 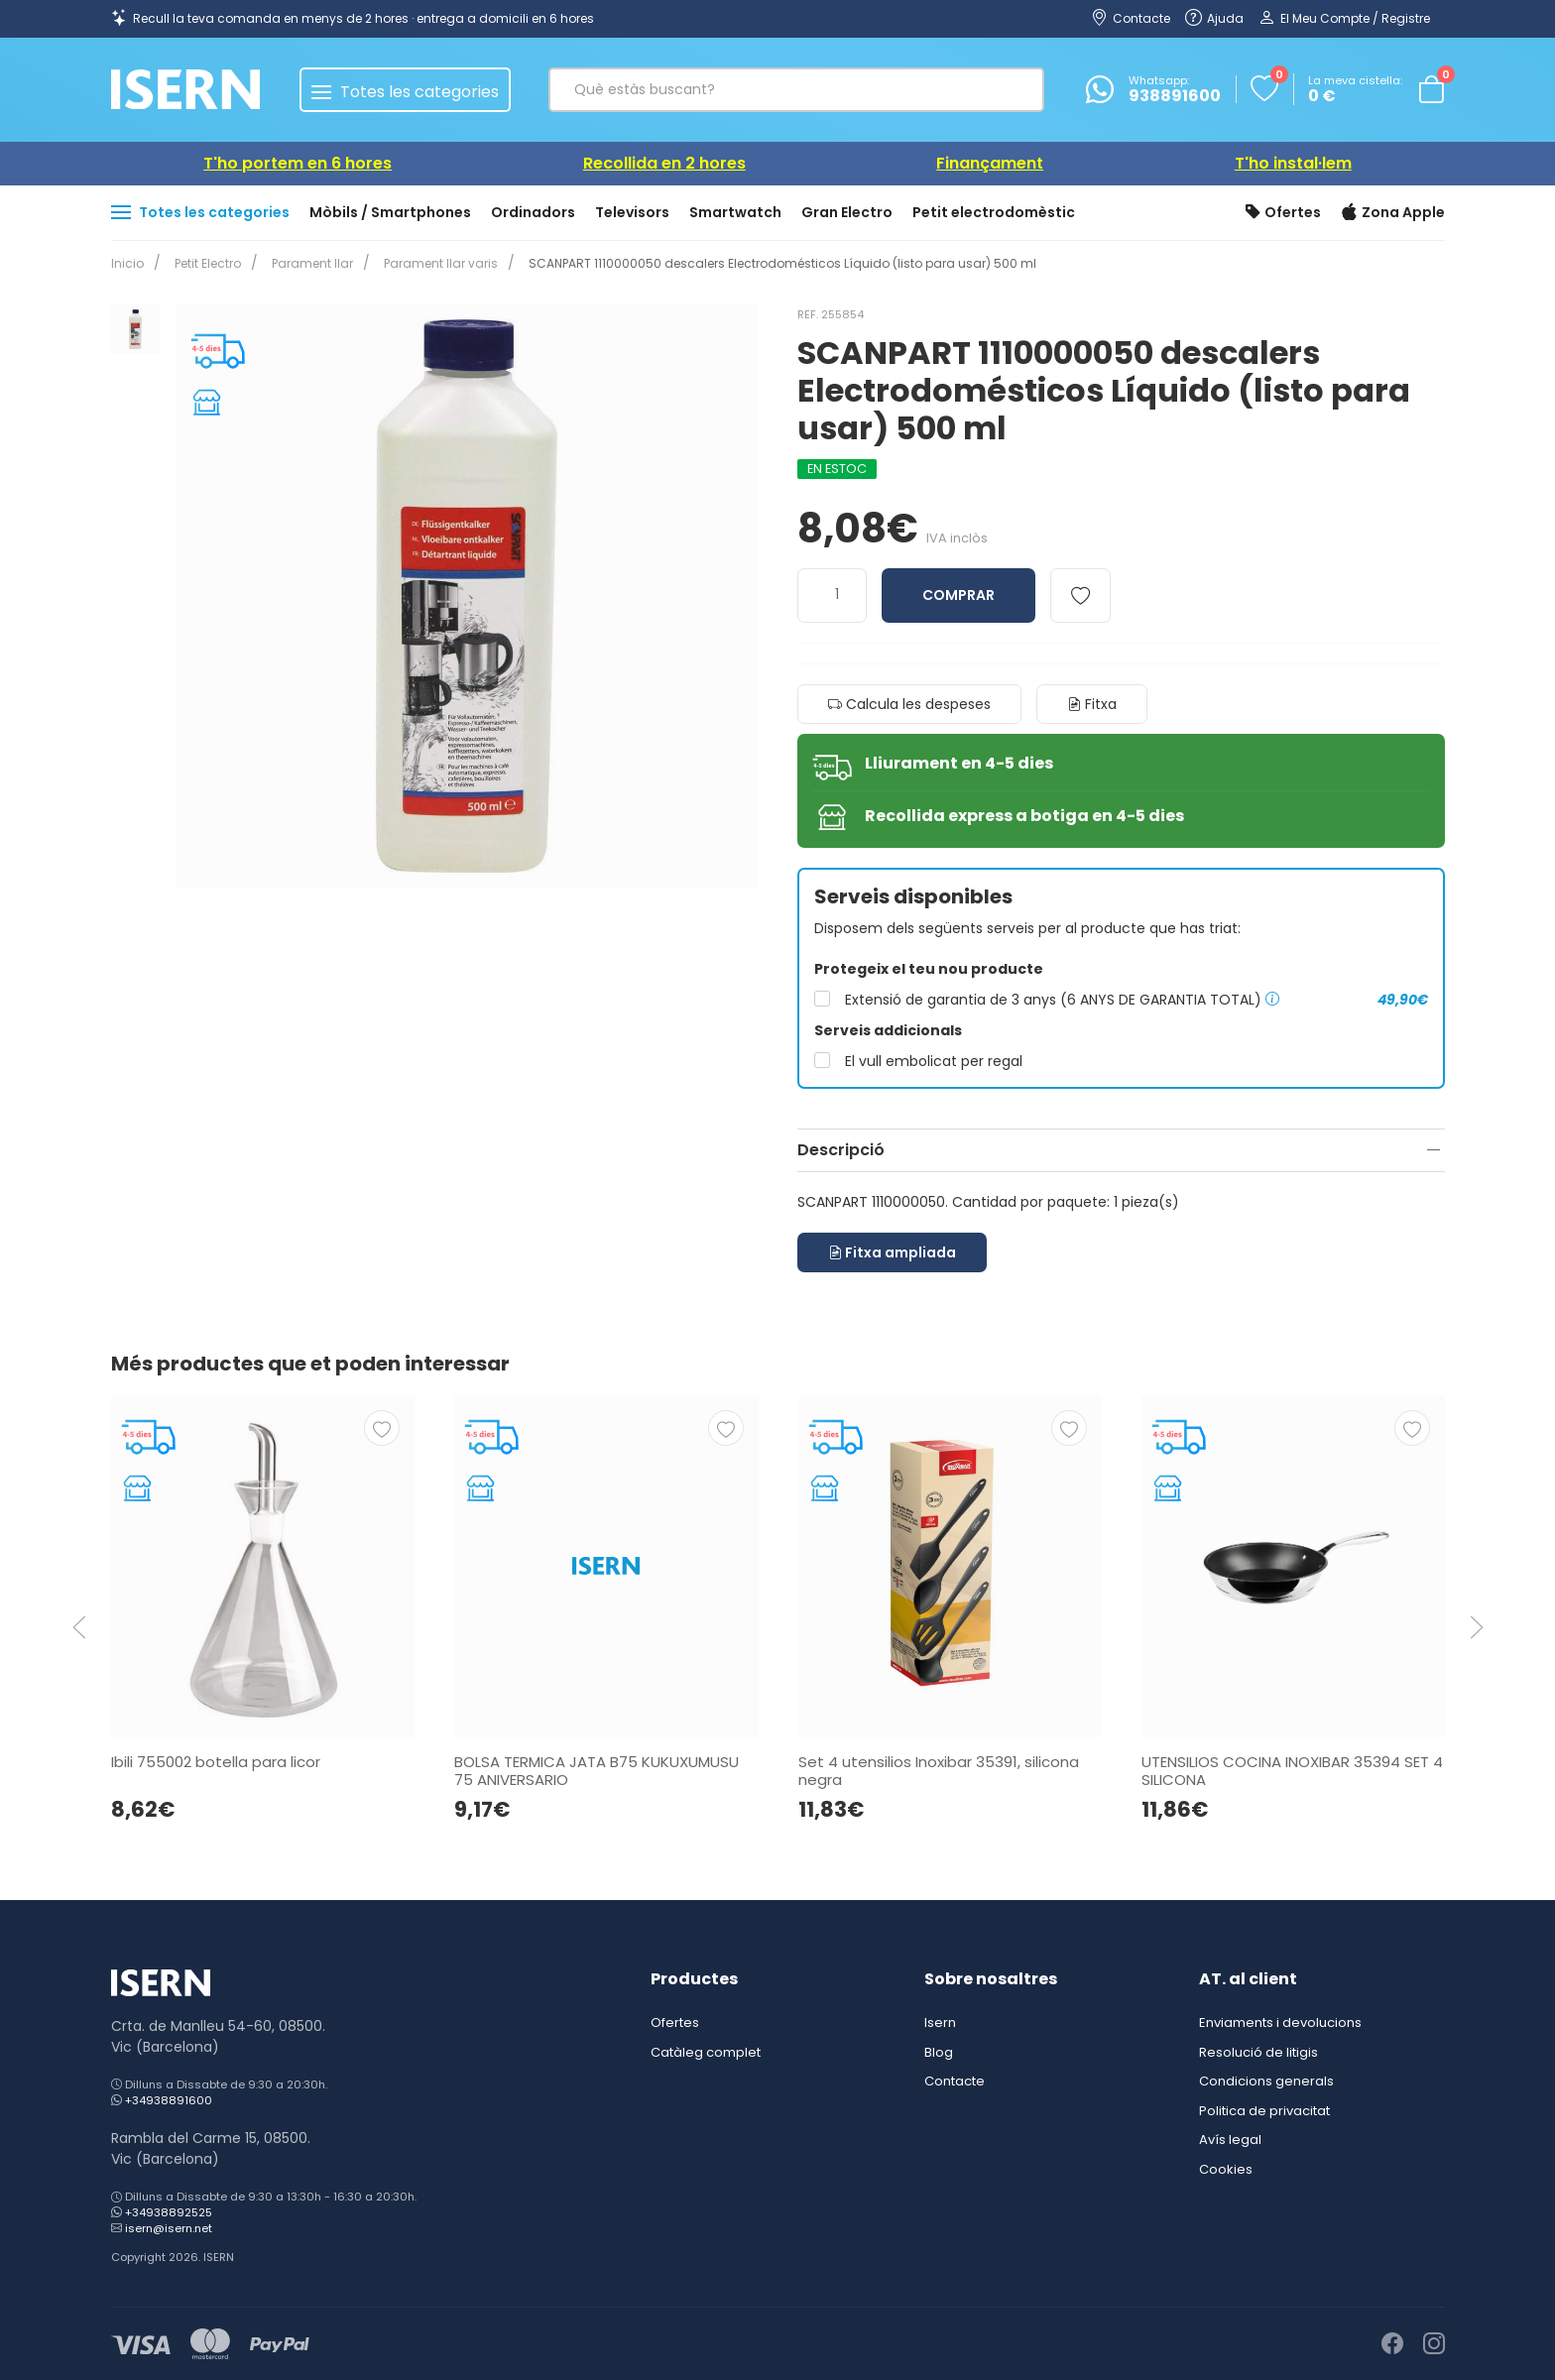 I want to click on Mòbils / Smartphones, so click(x=390, y=212).